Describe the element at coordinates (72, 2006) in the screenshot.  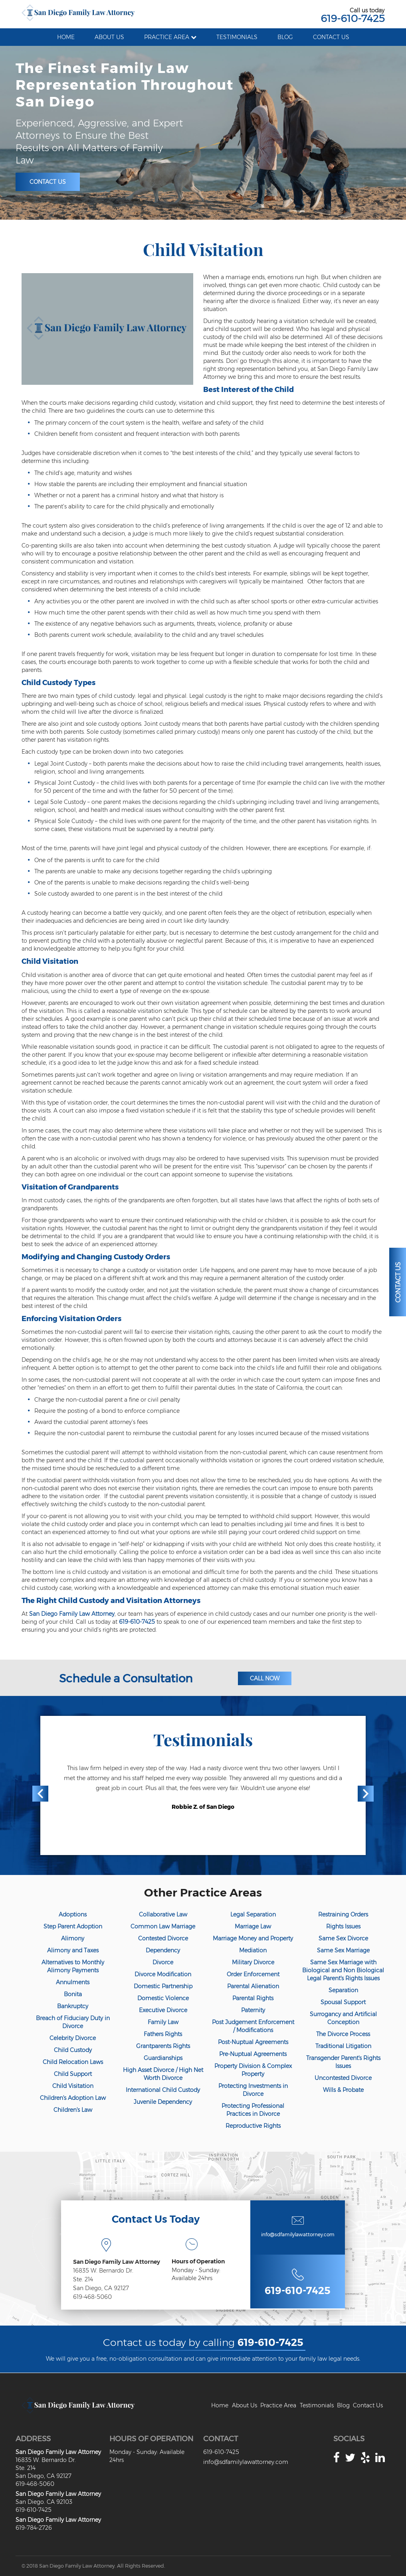
I see `Bankruptcy` at that location.